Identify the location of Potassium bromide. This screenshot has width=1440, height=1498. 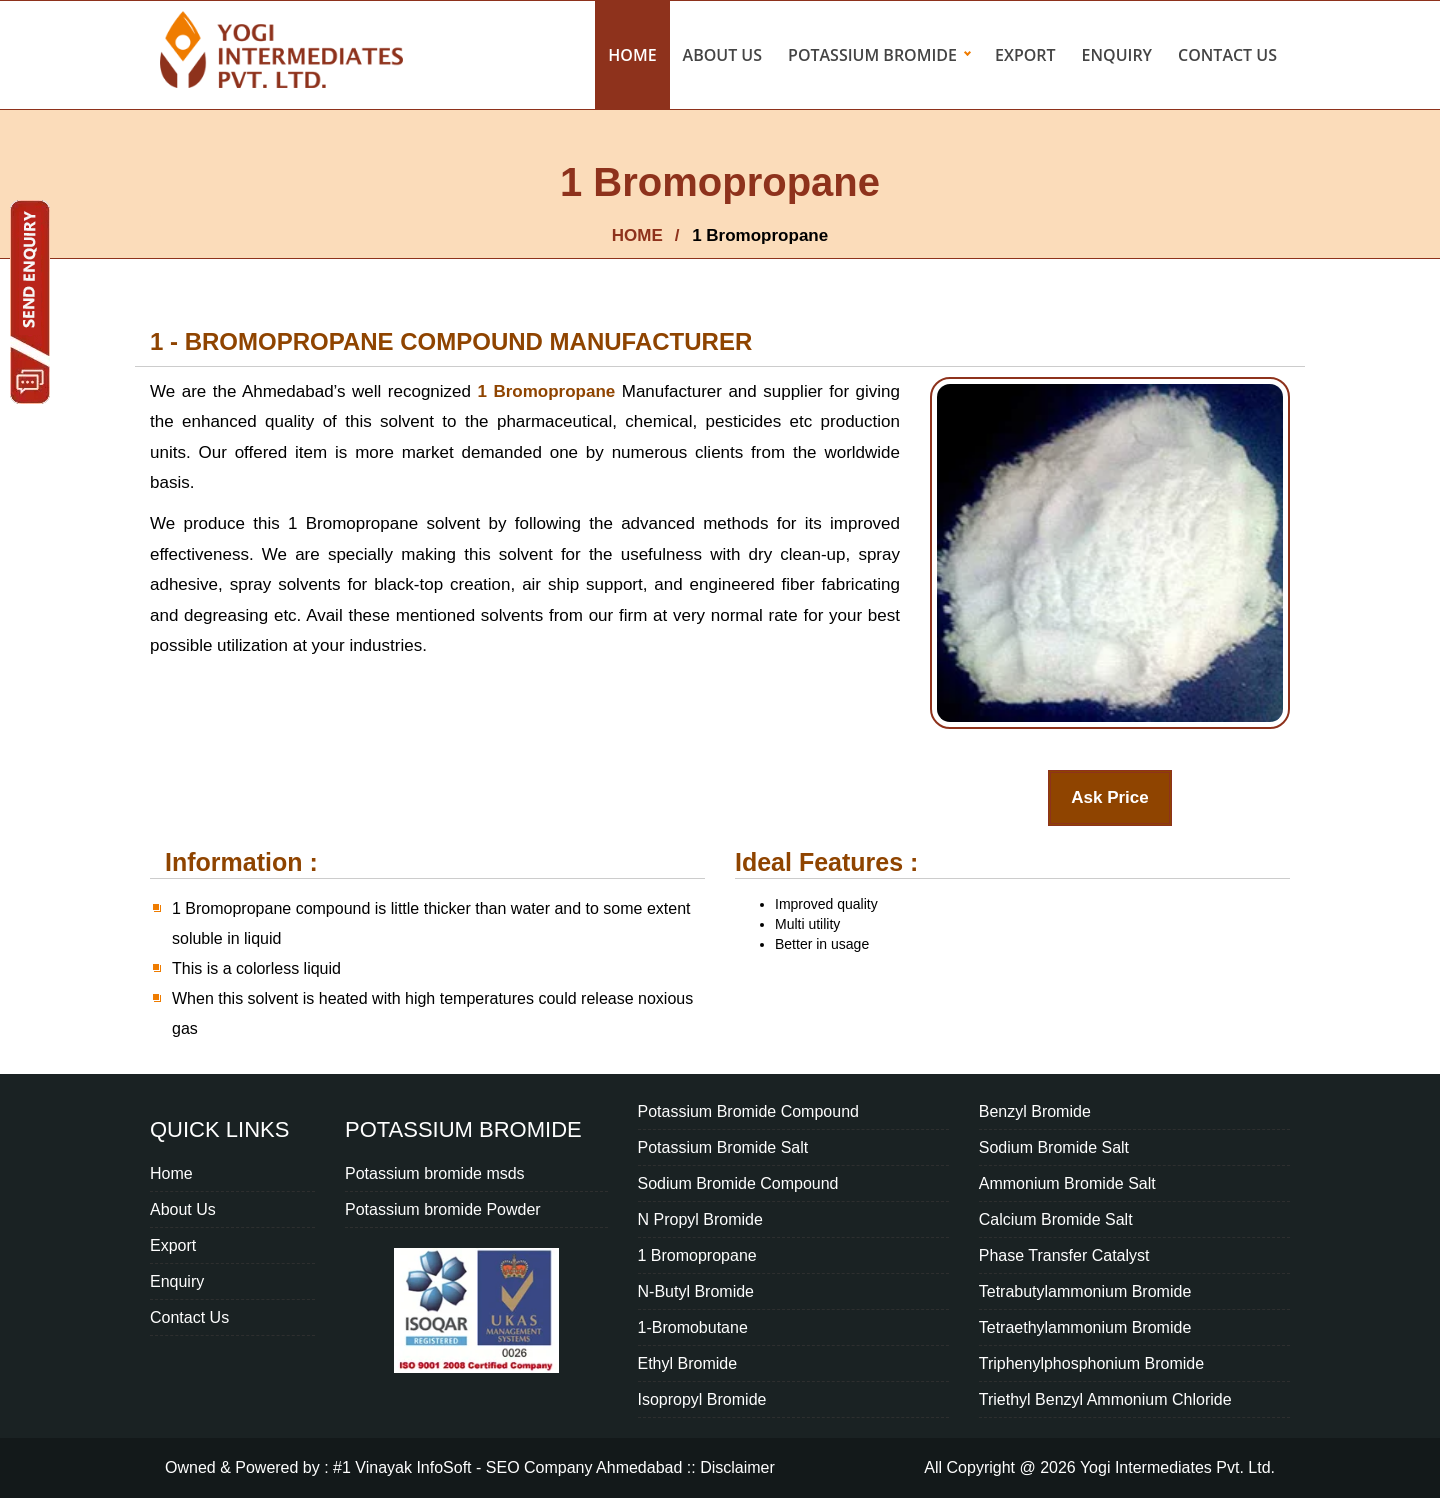
(872, 55).